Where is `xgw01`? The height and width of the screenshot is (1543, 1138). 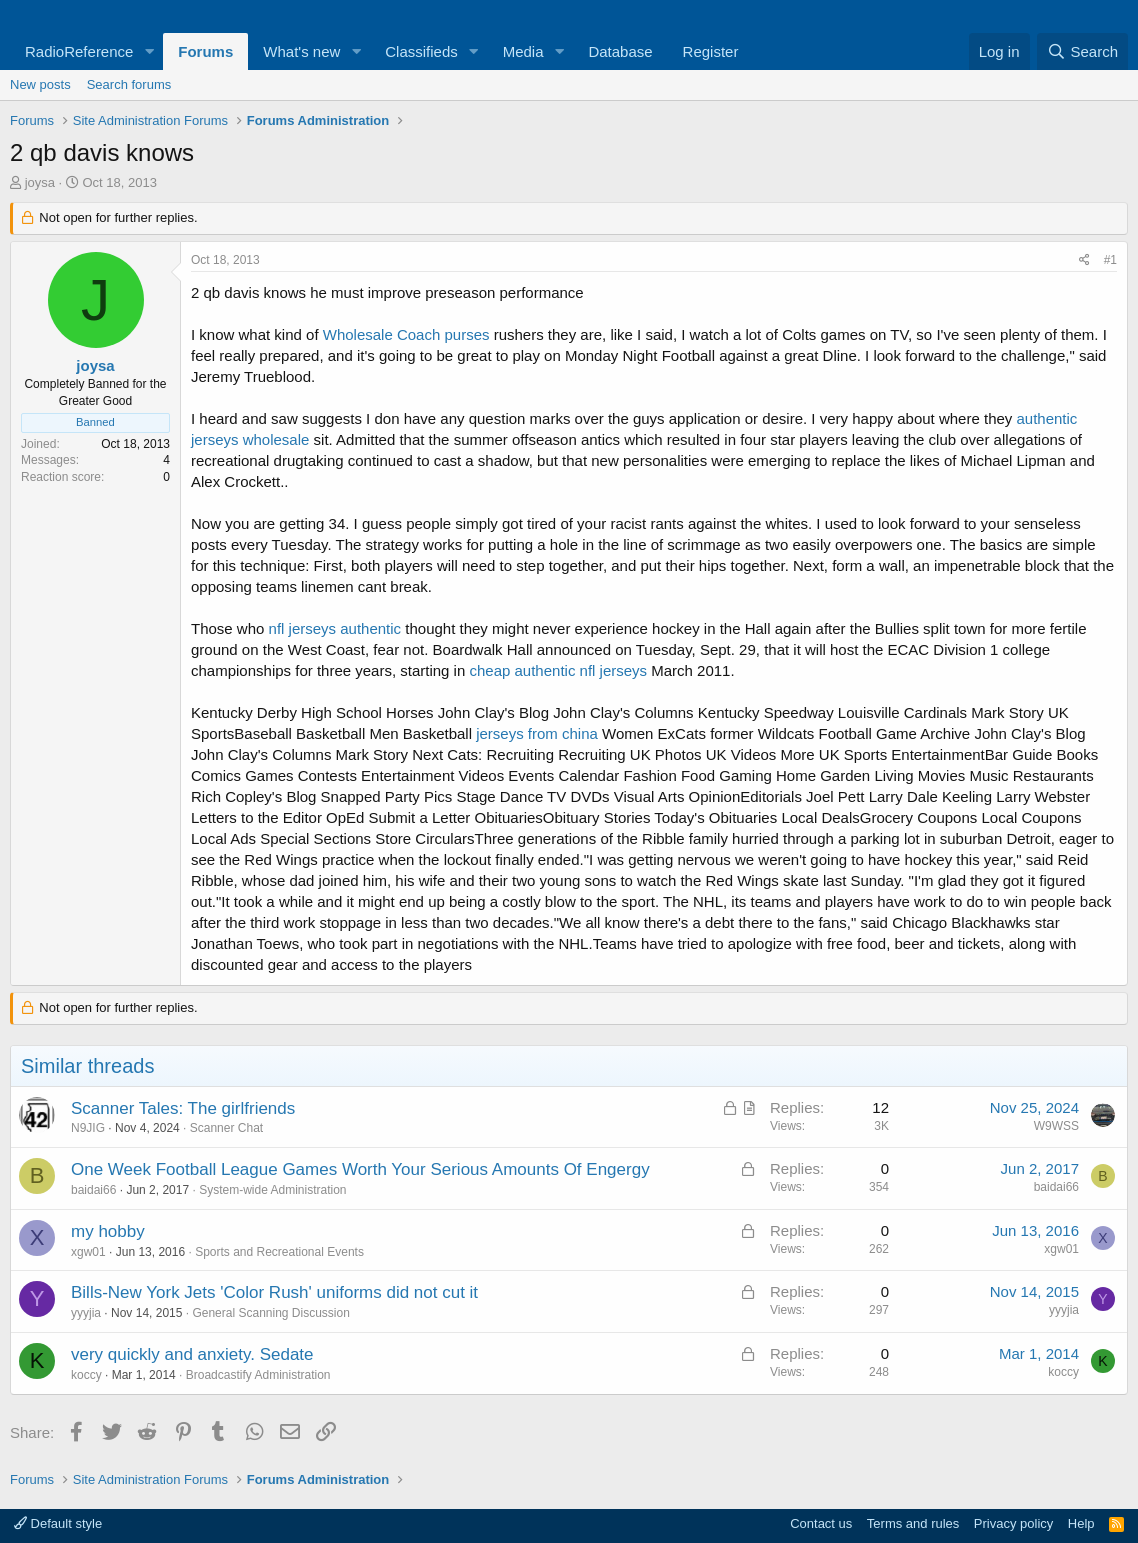
xgw01 is located at coordinates (88, 1252).